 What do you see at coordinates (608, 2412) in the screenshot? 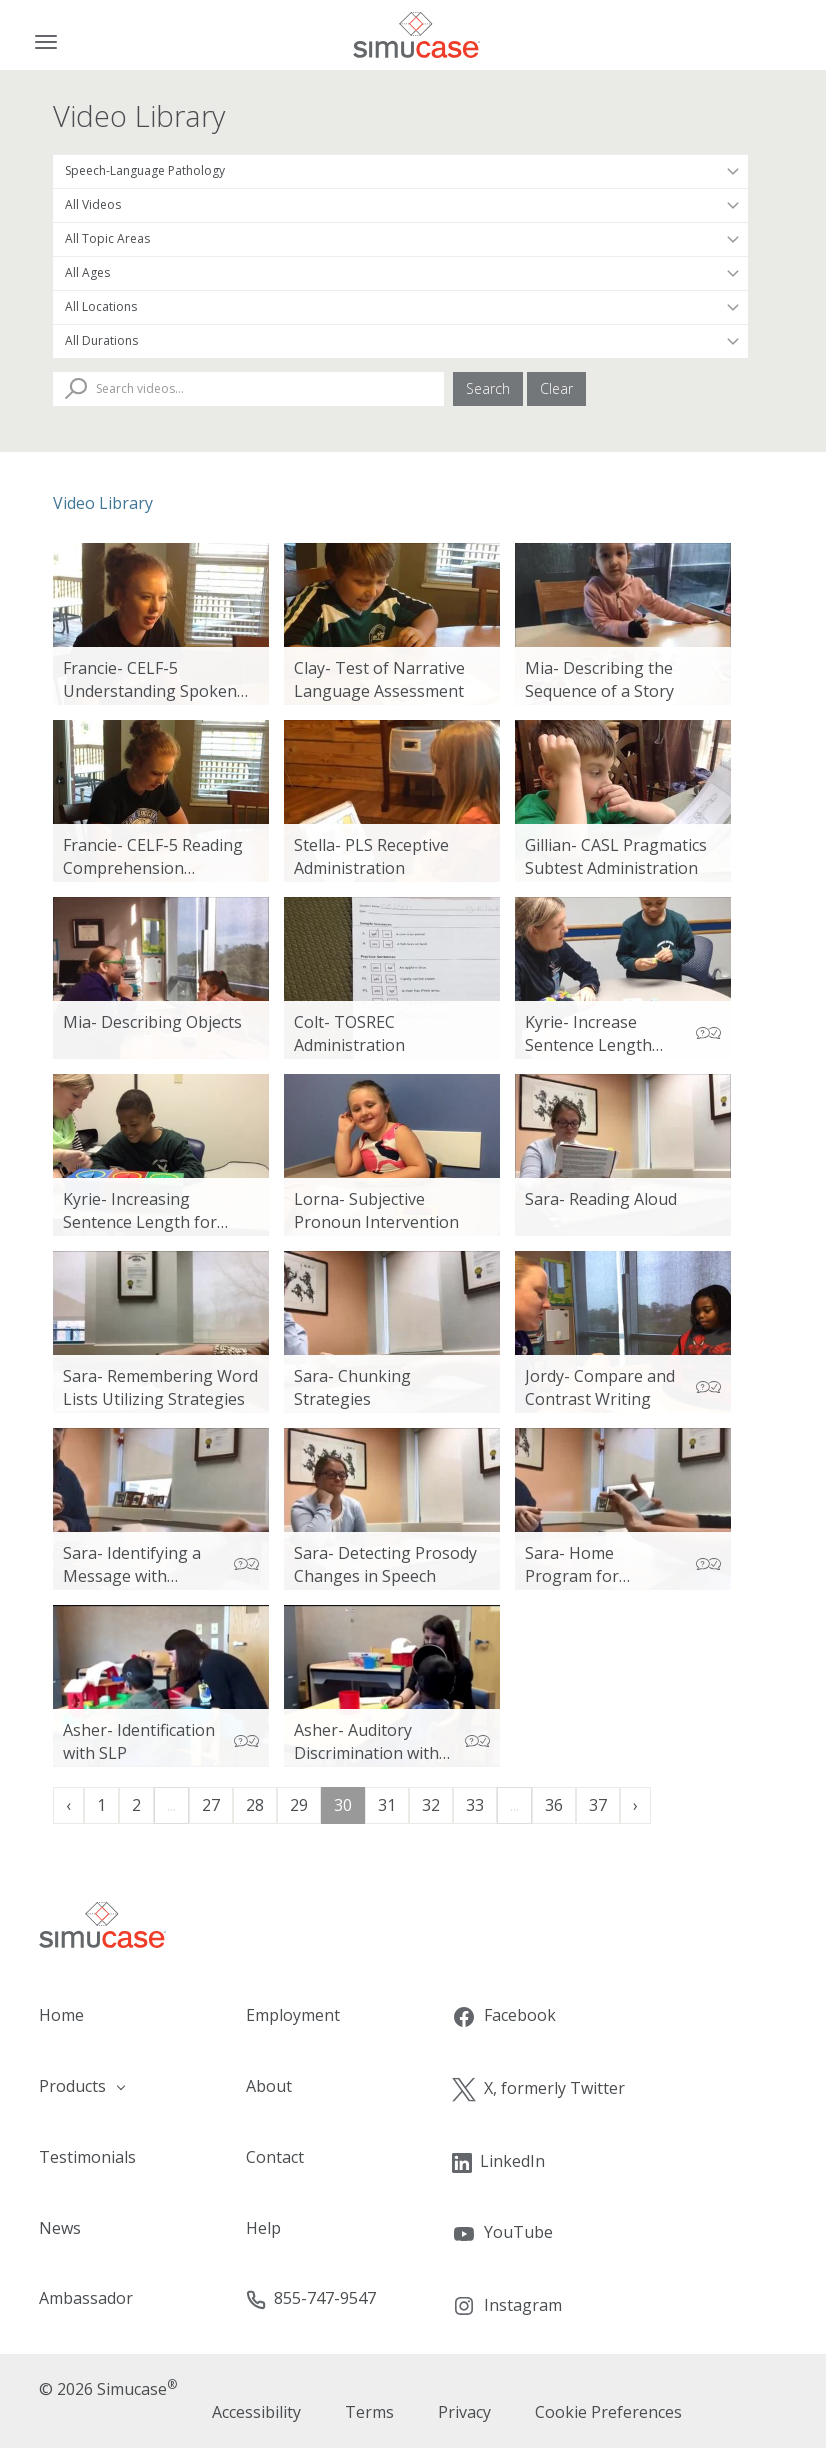
I see `Cookie Preferences` at bounding box center [608, 2412].